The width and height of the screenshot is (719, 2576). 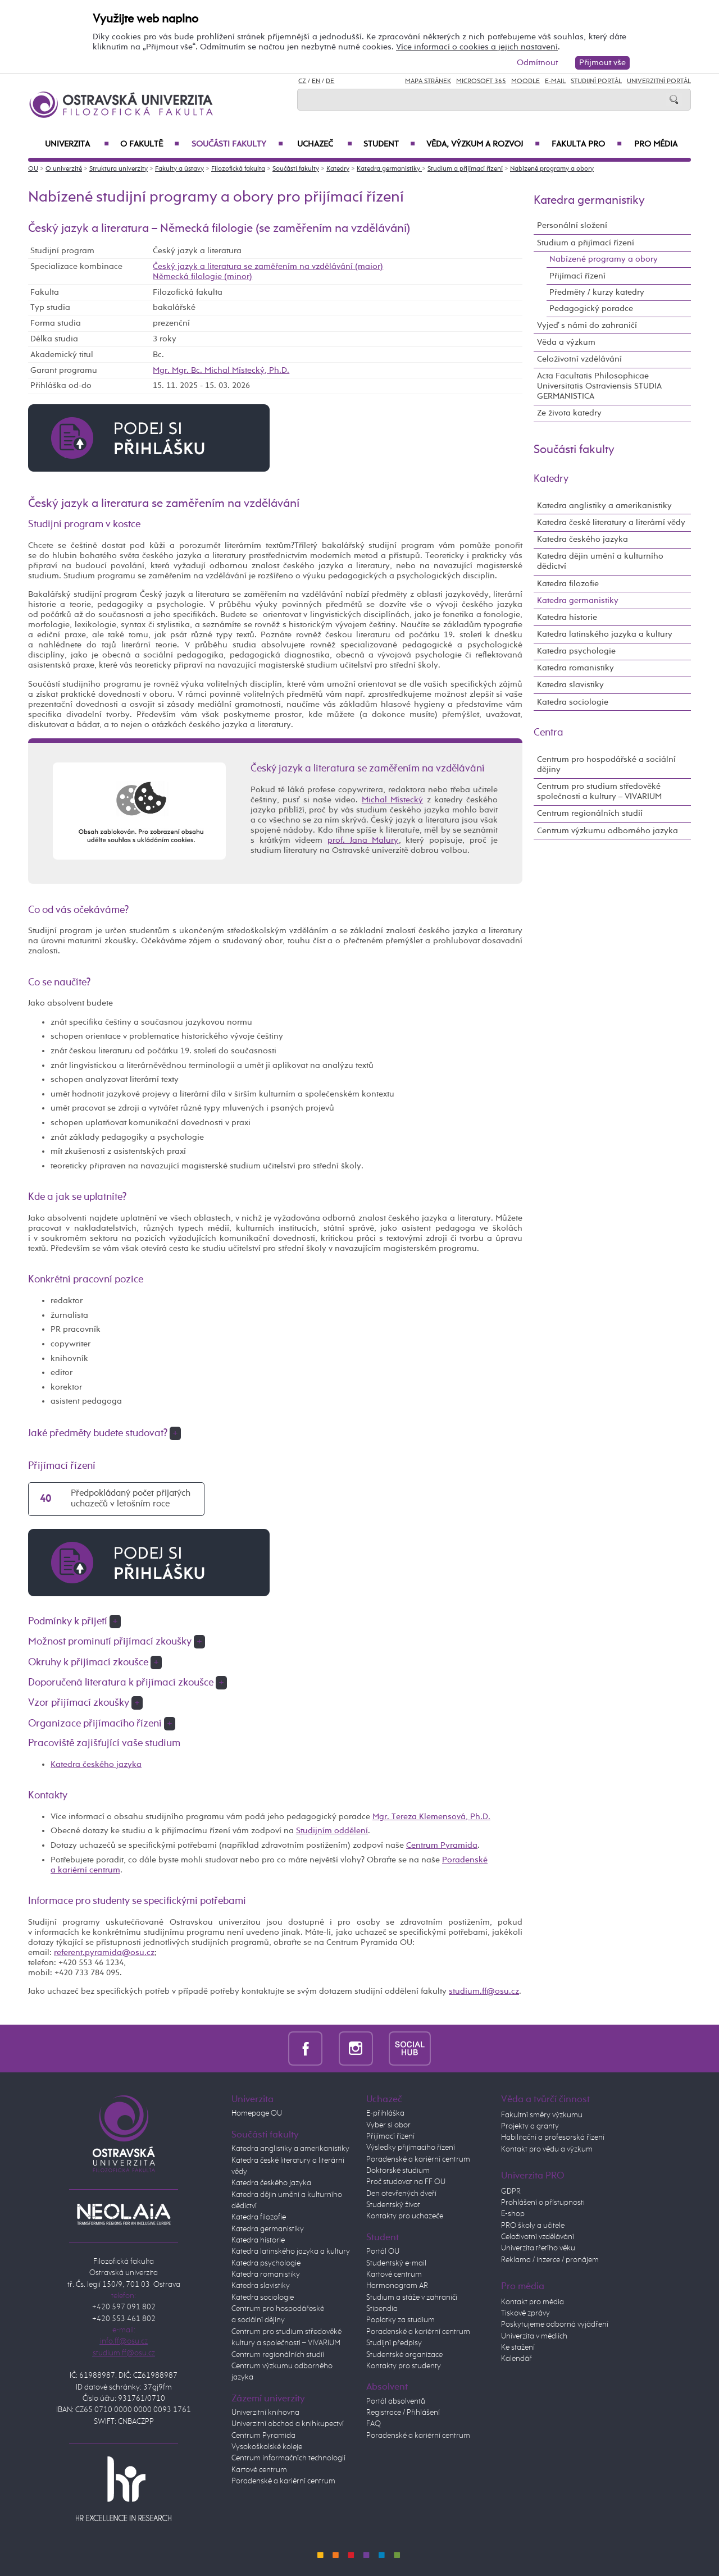 I want to click on Univerzitní obchod a knihkupectví, so click(x=287, y=2424).